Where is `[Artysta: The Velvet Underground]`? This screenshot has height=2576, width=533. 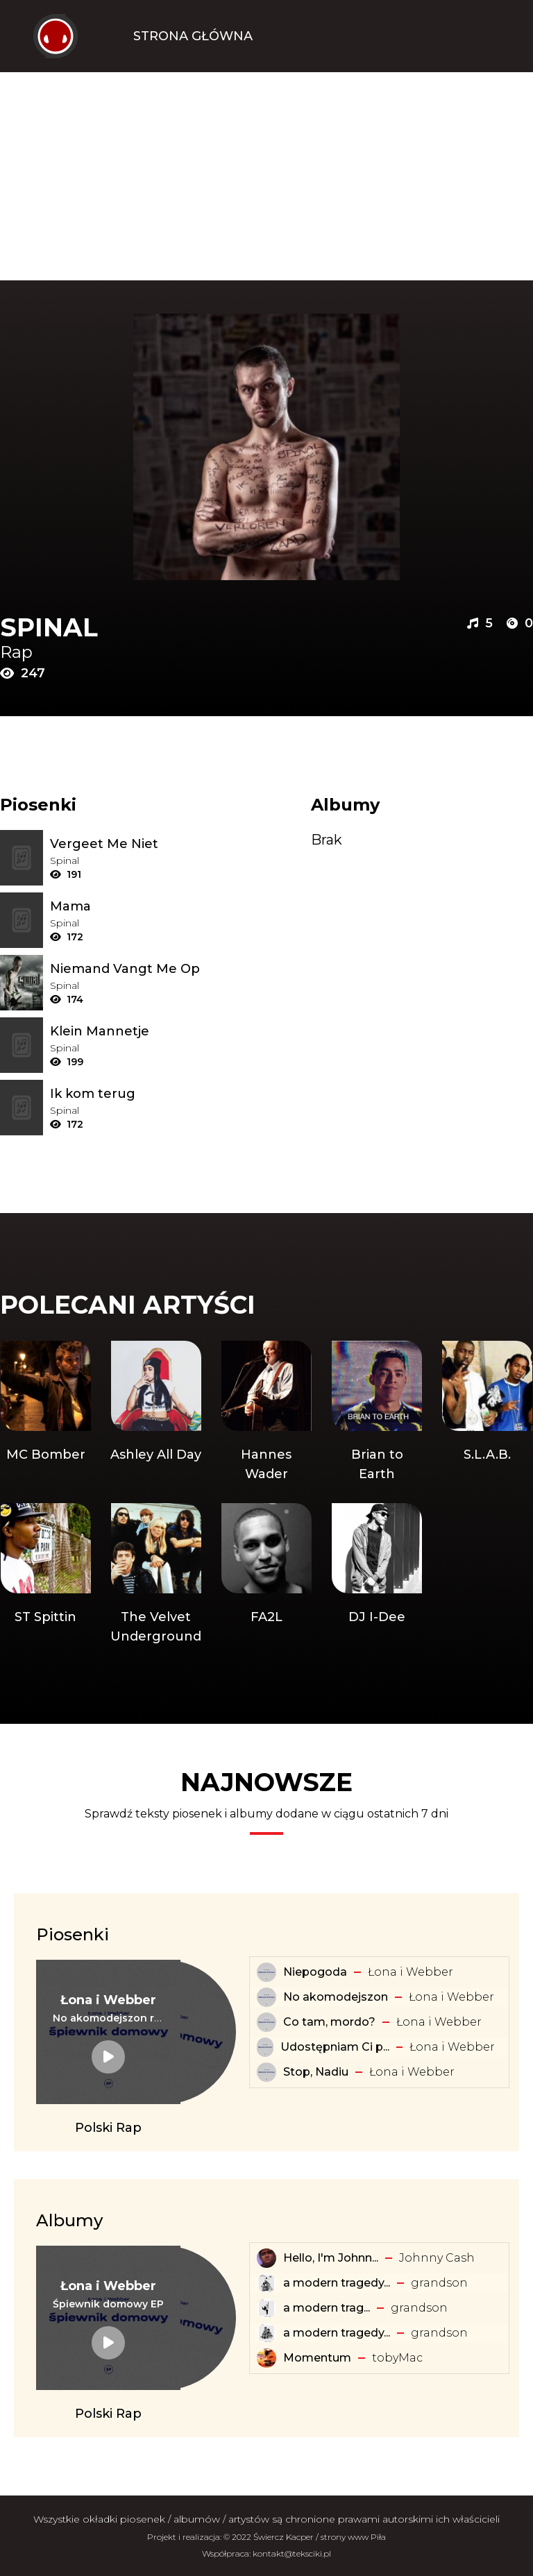
[Artysta: The Velvet Underground] is located at coordinates (155, 1574).